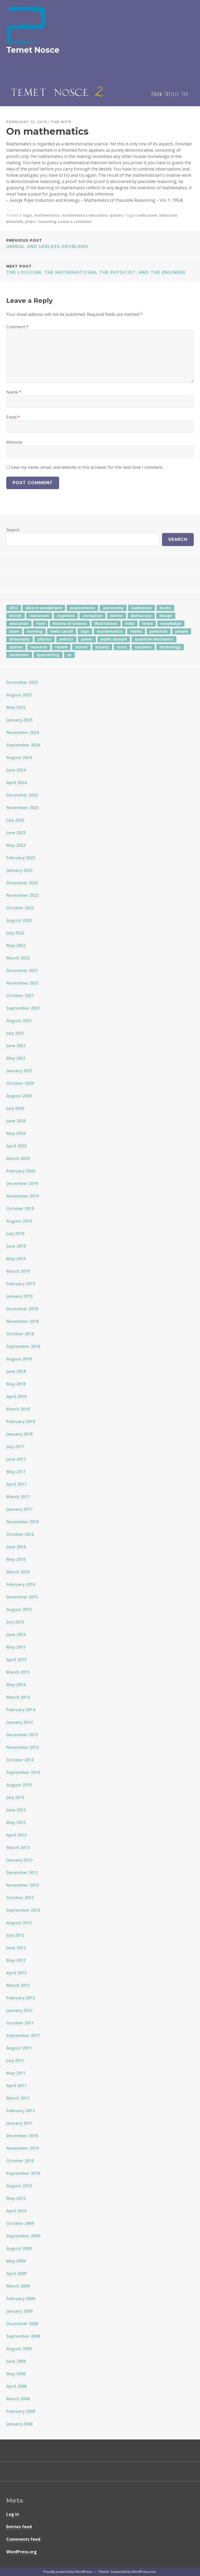 Image resolution: width=200 pixels, height=2576 pixels. I want to click on The Mitr, so click(61, 122).